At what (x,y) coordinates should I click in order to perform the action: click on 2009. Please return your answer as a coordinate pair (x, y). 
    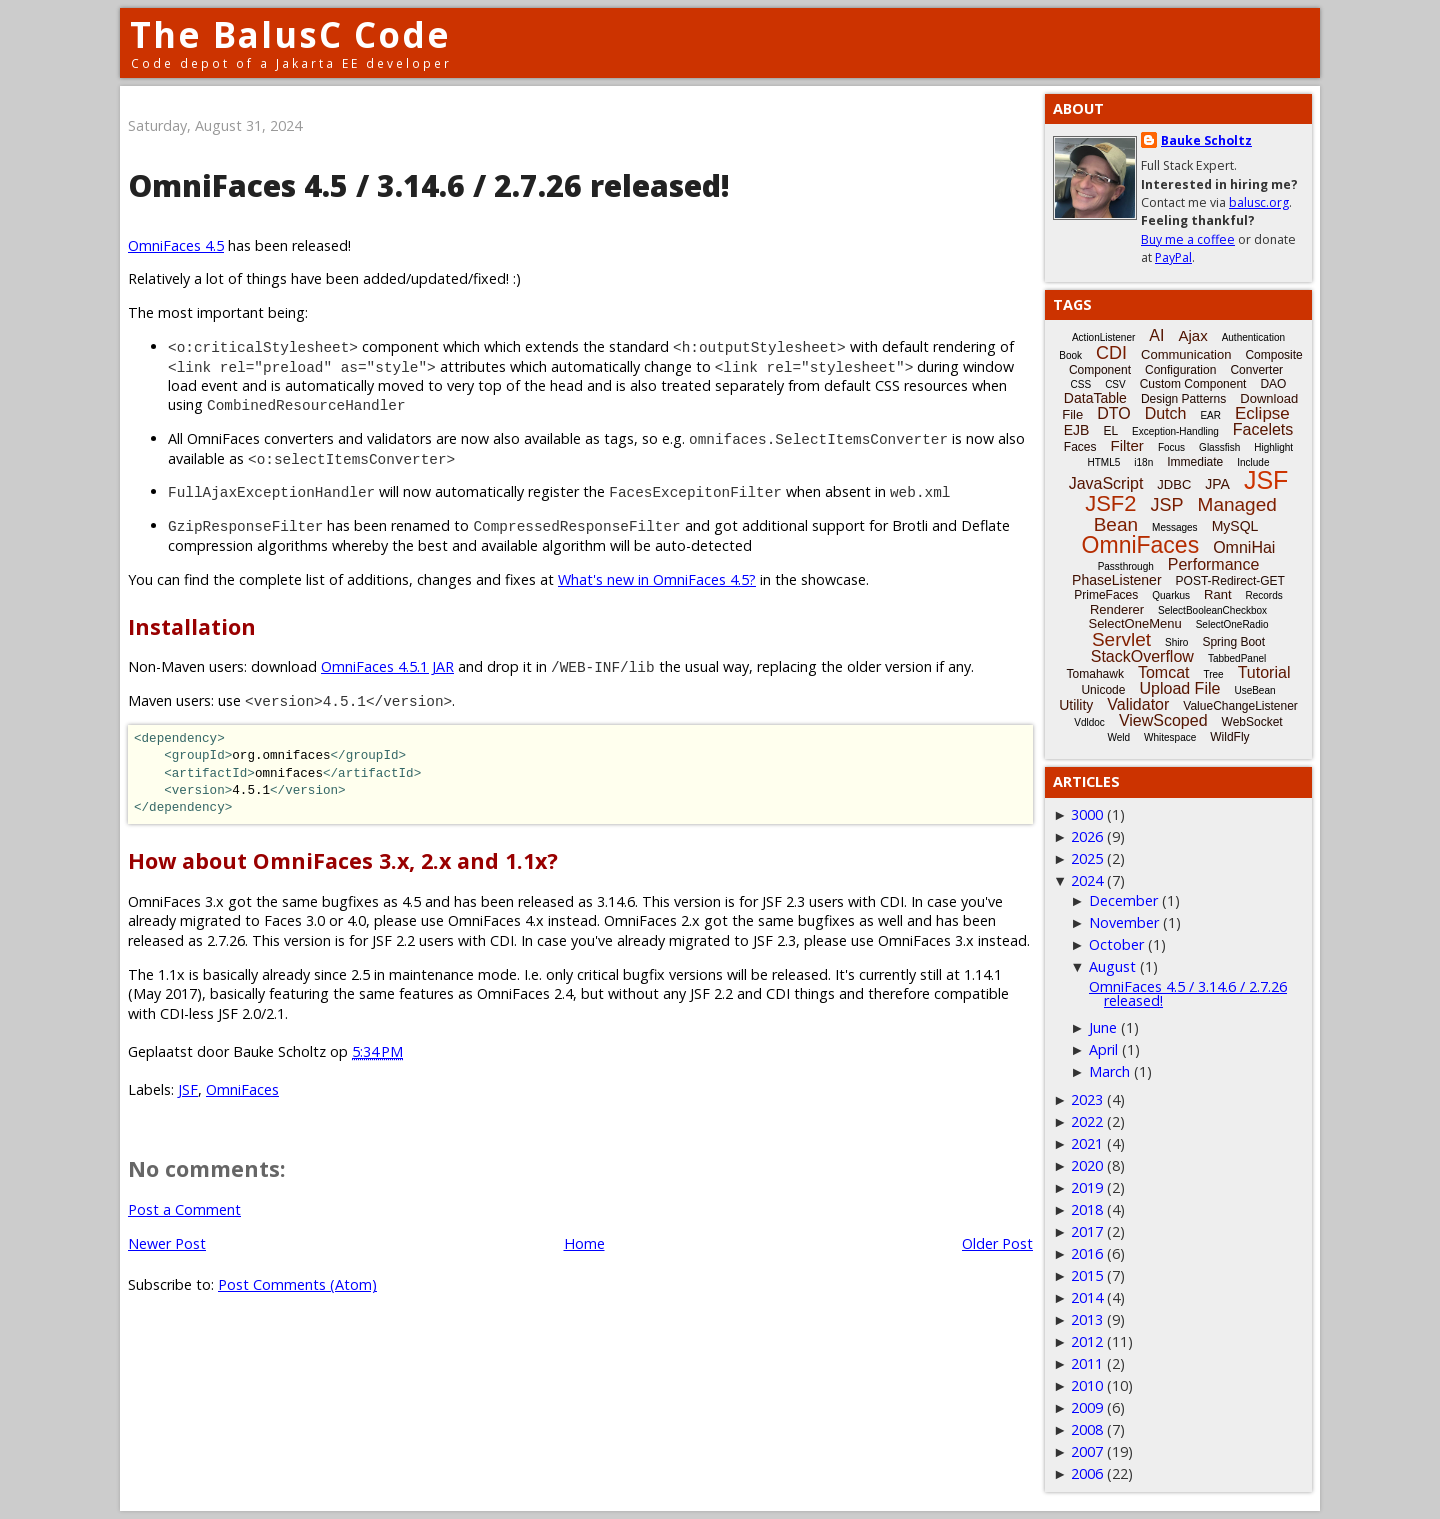
    Looking at the image, I should click on (1087, 1407).